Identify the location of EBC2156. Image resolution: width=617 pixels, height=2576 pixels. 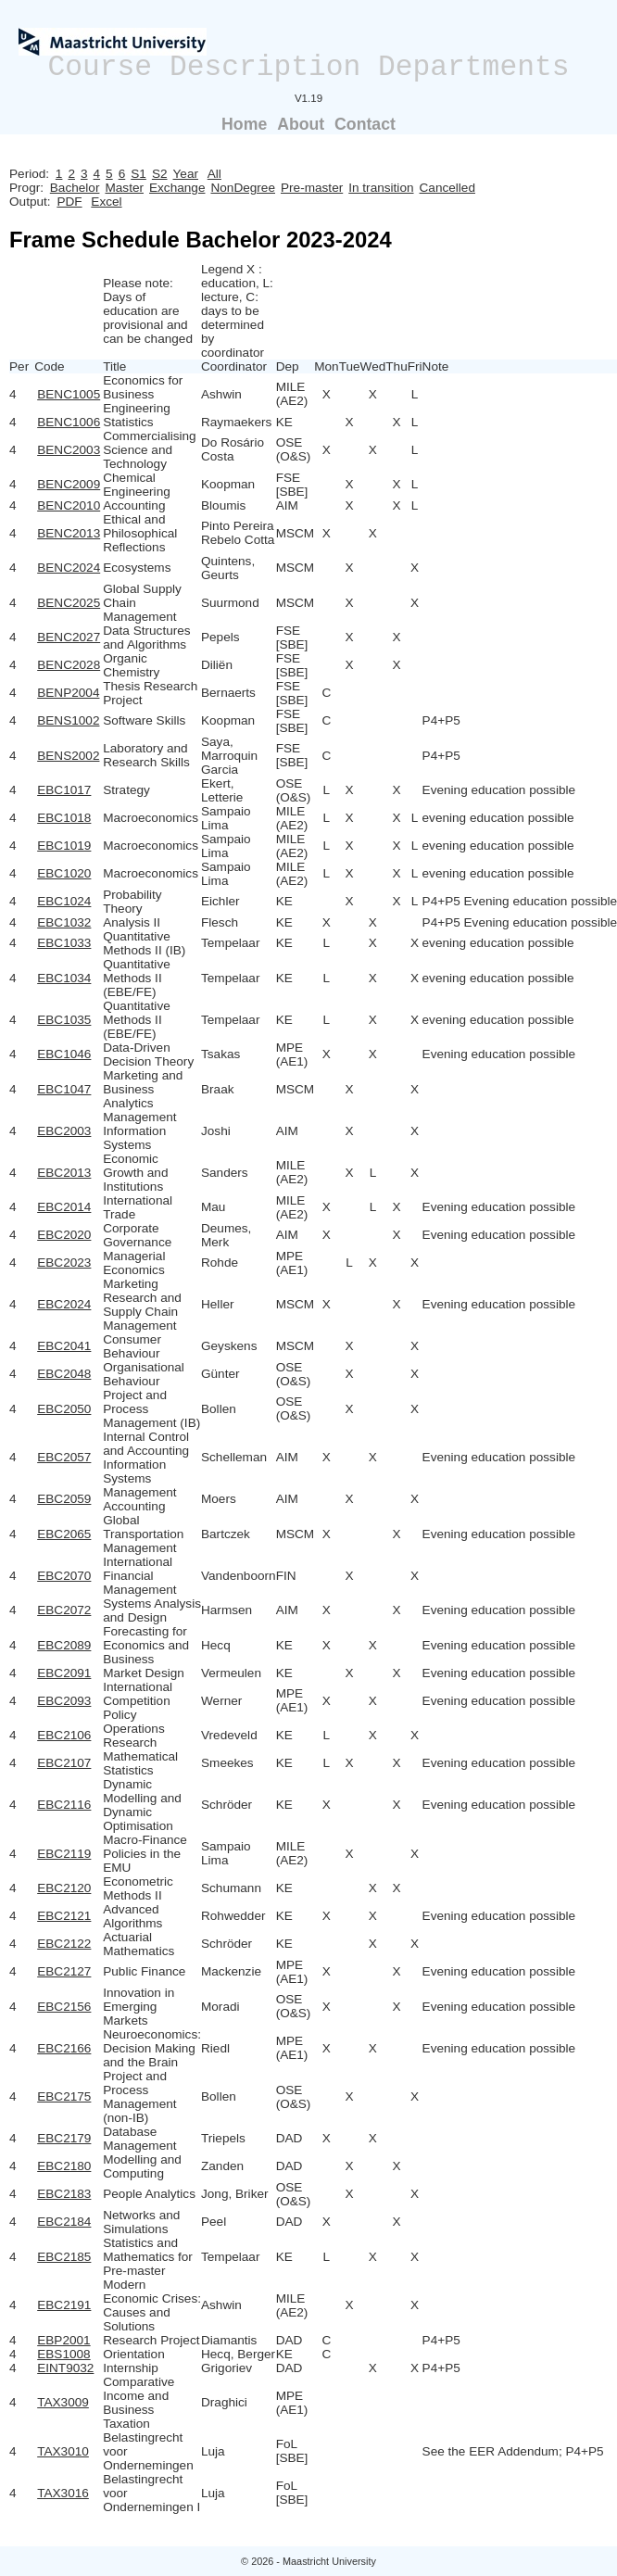
(64, 2007).